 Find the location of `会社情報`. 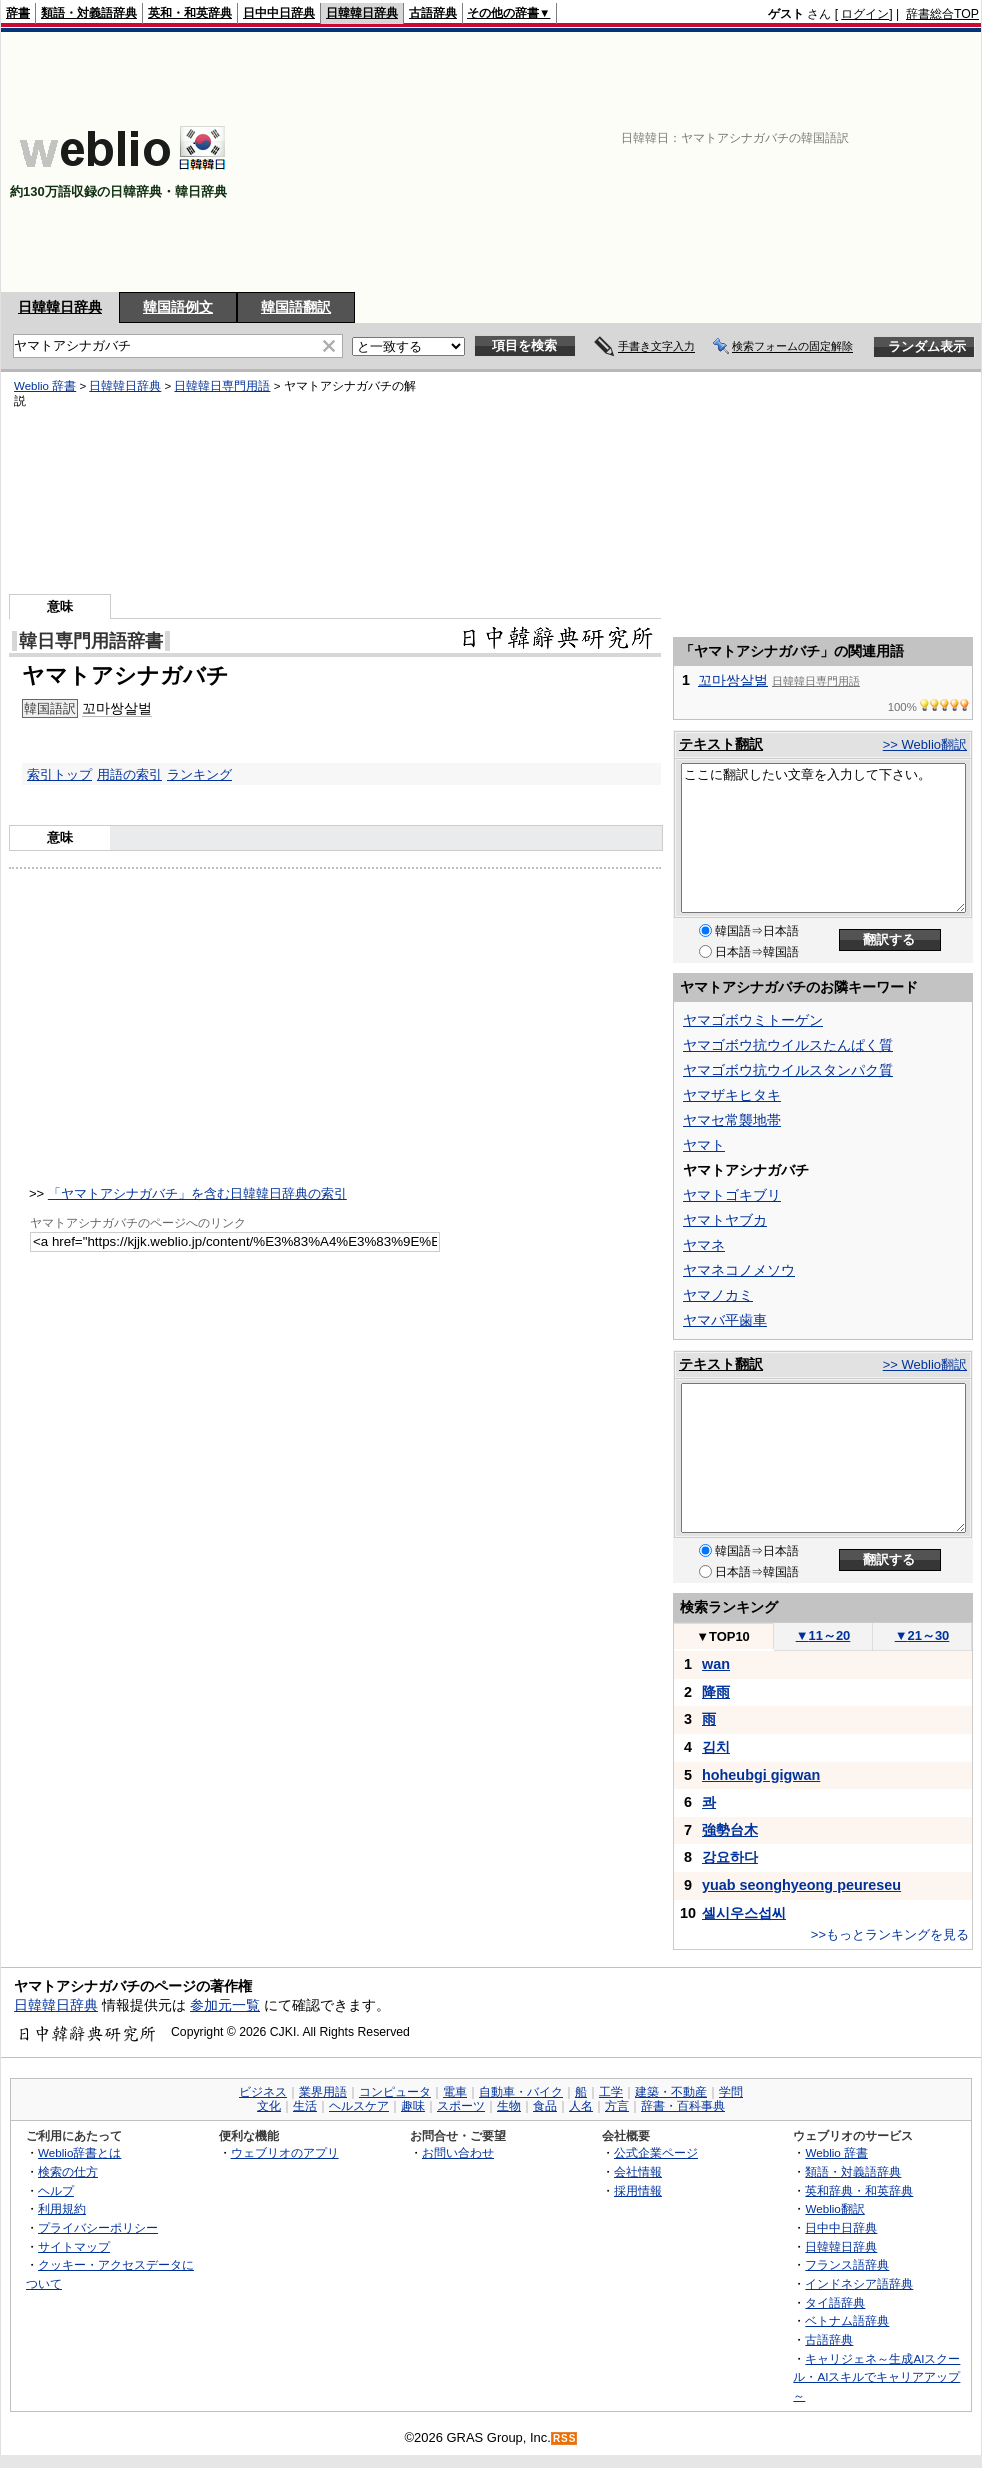

会社情報 is located at coordinates (638, 2171).